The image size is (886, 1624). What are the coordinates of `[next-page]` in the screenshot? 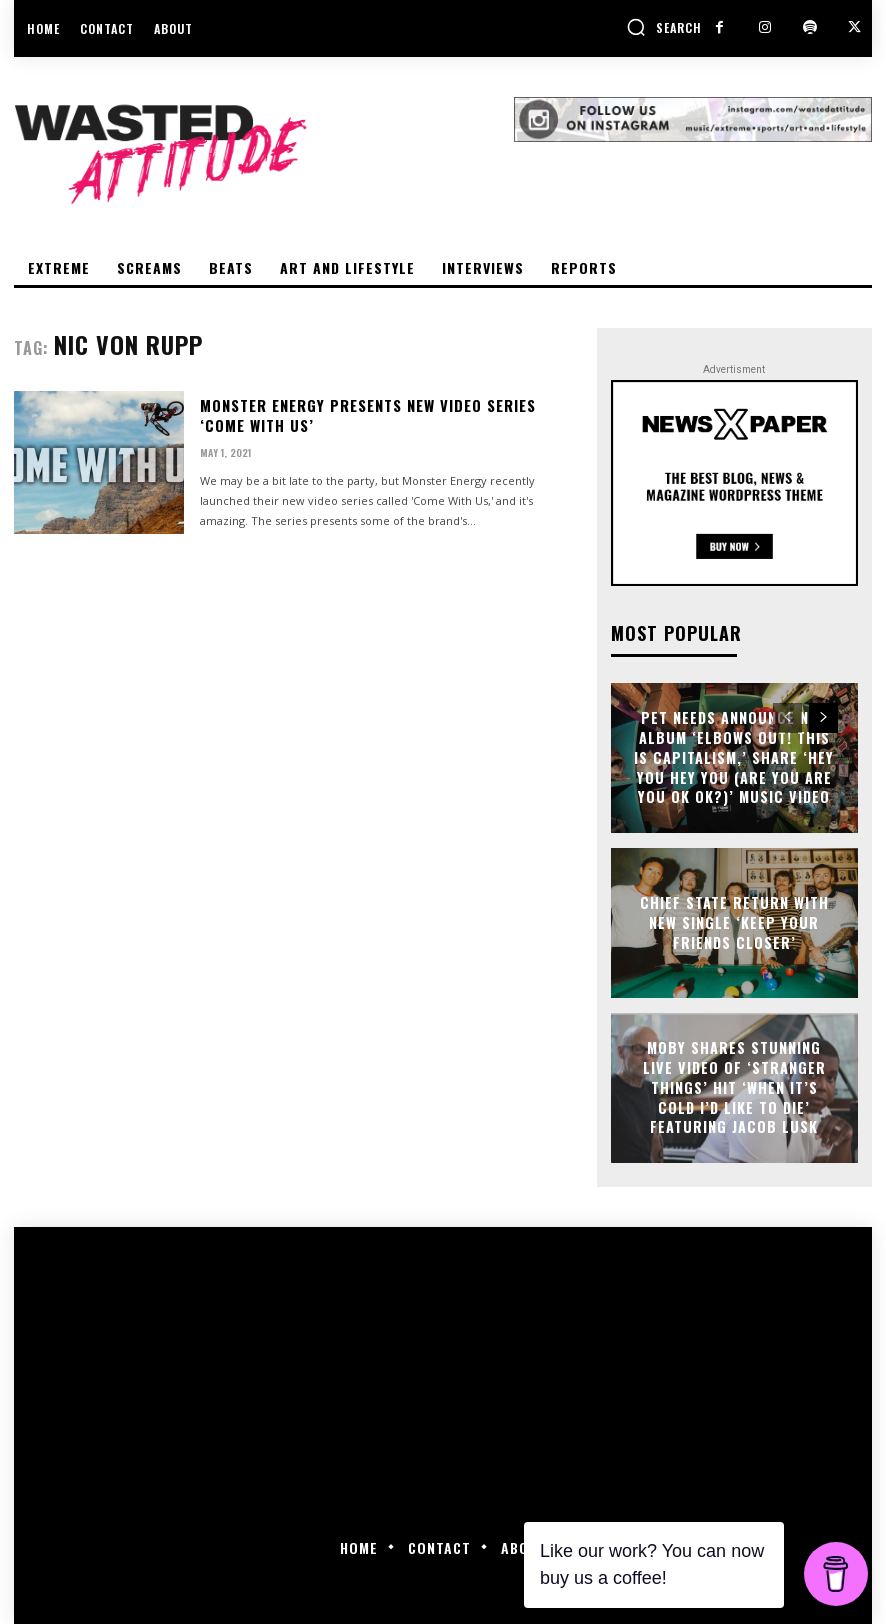 It's located at (823, 718).